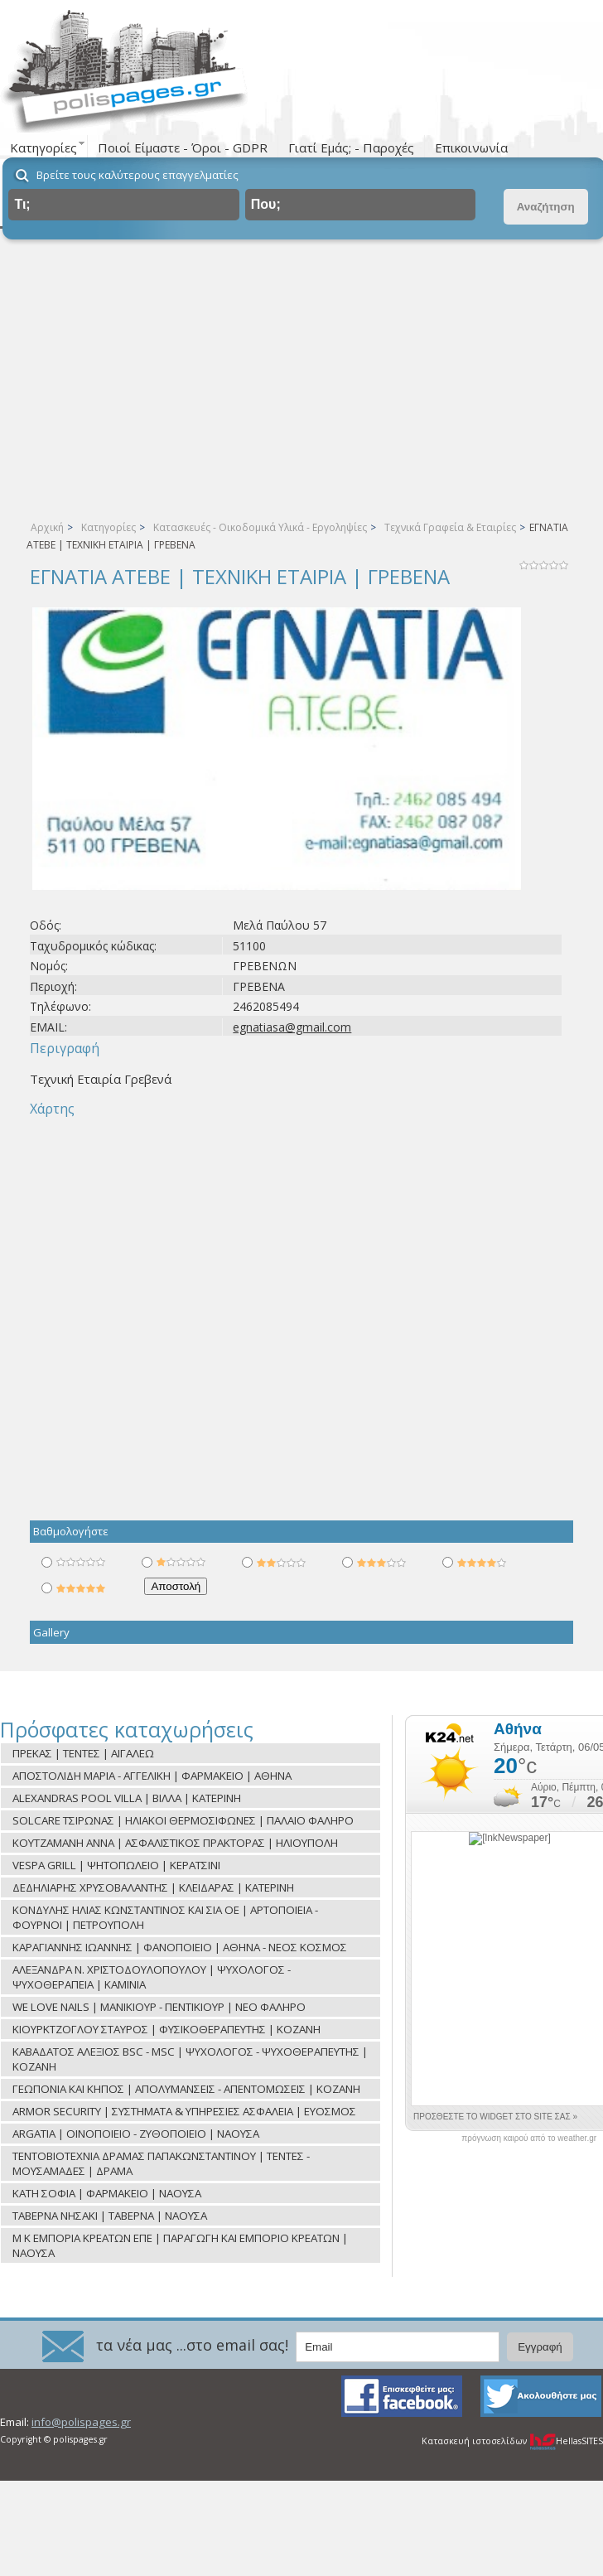  Describe the element at coordinates (116, 1865) in the screenshot. I see `VESPA GRILL | ΨΗΤΟΠΩΛΕΙΟ | ΚΕΡΑΤΣΙΝΙ` at that location.